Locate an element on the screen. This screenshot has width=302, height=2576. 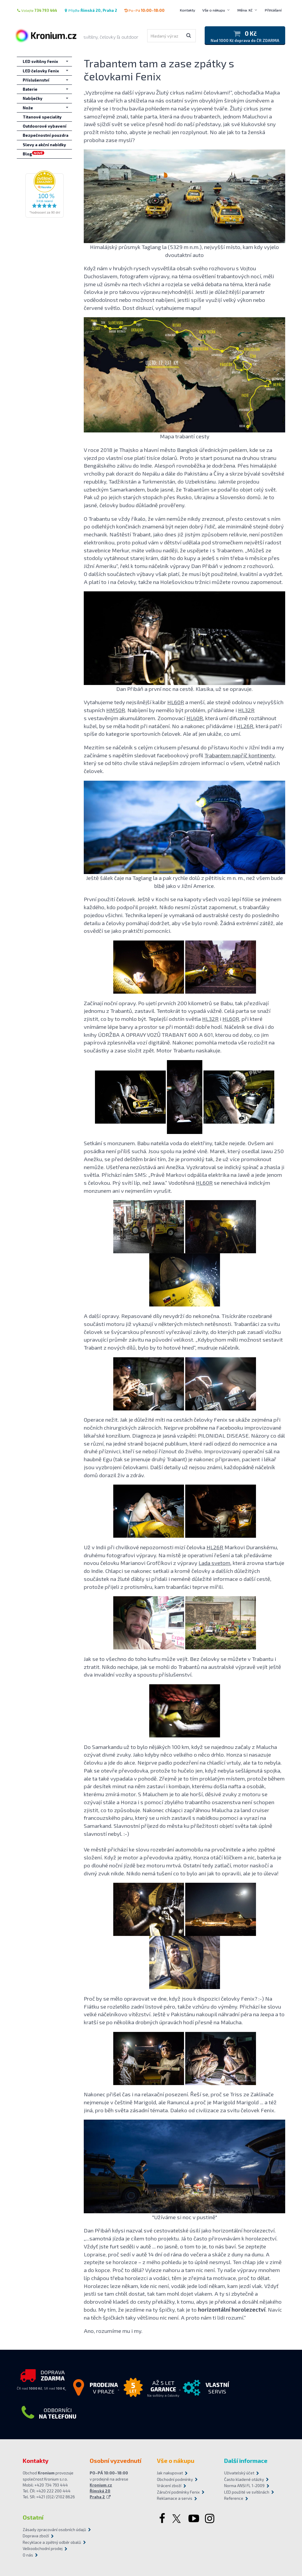
Recyklace a zpětný odběr obalů is located at coordinates (52, 2542).